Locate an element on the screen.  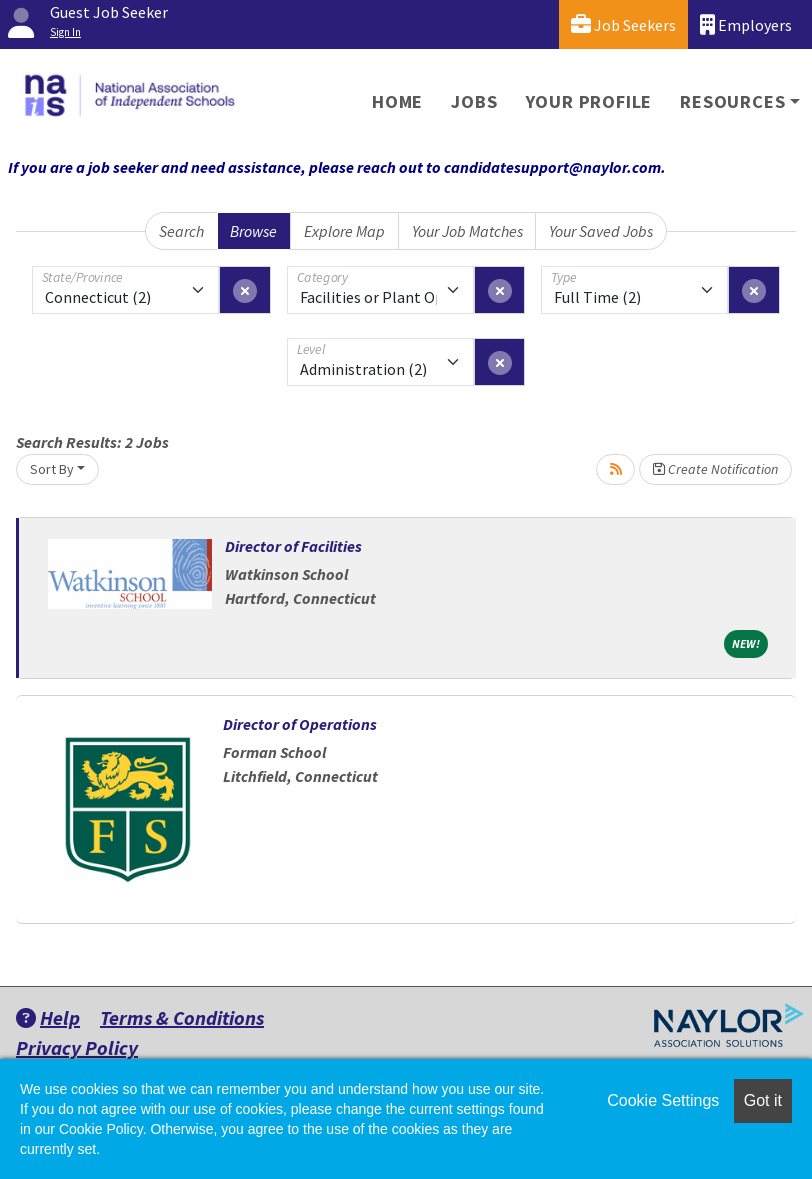
Cookie Settings is located at coordinates (663, 1100).